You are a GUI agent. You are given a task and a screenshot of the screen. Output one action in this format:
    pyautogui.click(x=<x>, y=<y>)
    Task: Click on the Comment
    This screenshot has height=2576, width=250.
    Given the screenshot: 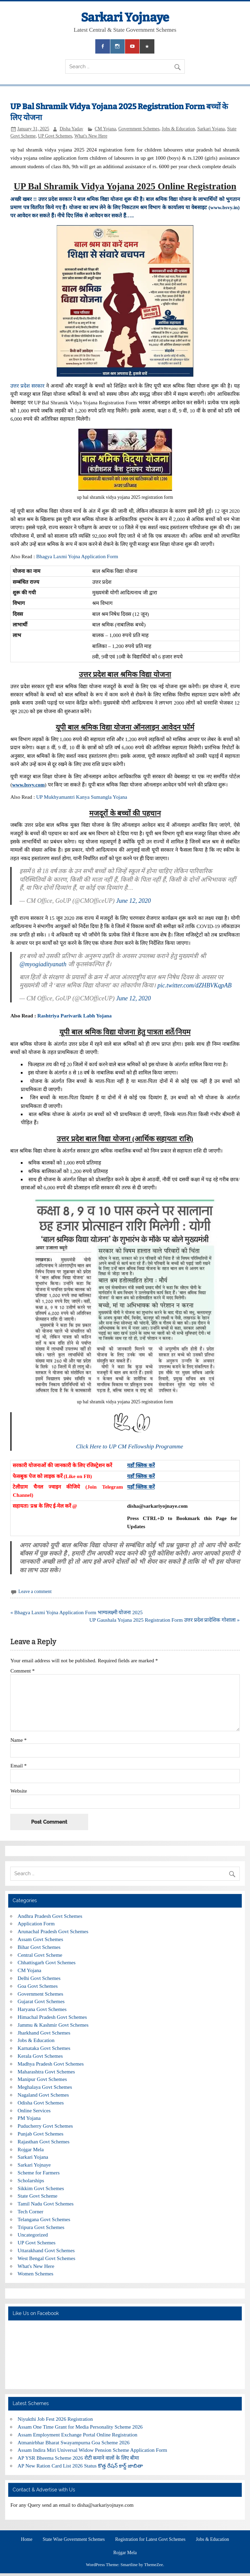 What is the action you would take?
    pyautogui.click(x=22, y=1670)
    